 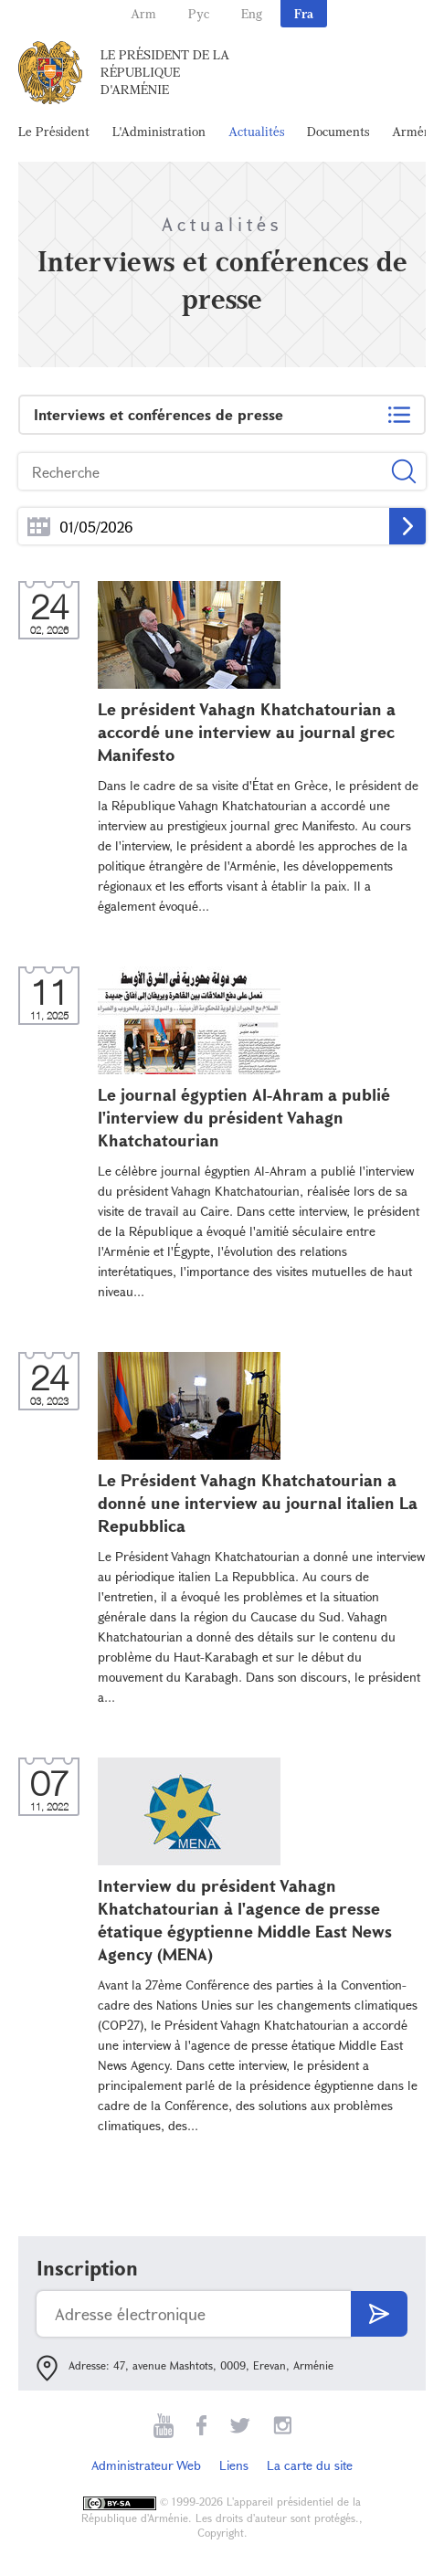 What do you see at coordinates (338, 131) in the screenshot?
I see `Documents` at bounding box center [338, 131].